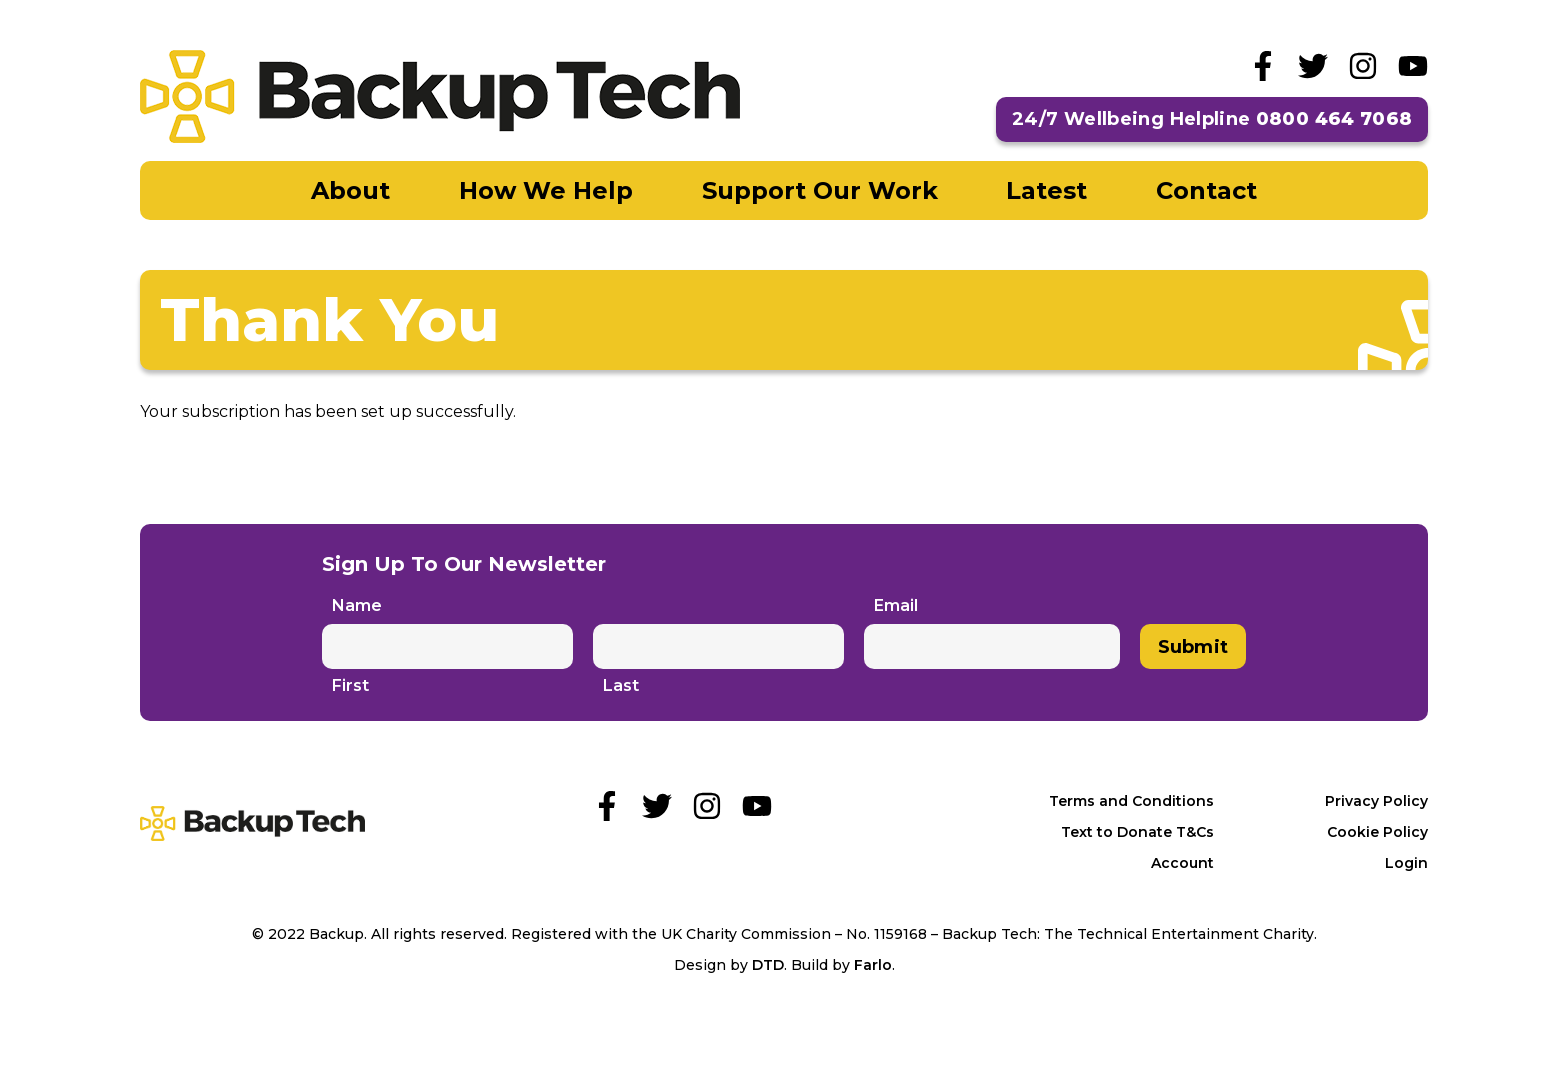 Image resolution: width=1568 pixels, height=1066 pixels. I want to click on Latest, so click(1046, 190).